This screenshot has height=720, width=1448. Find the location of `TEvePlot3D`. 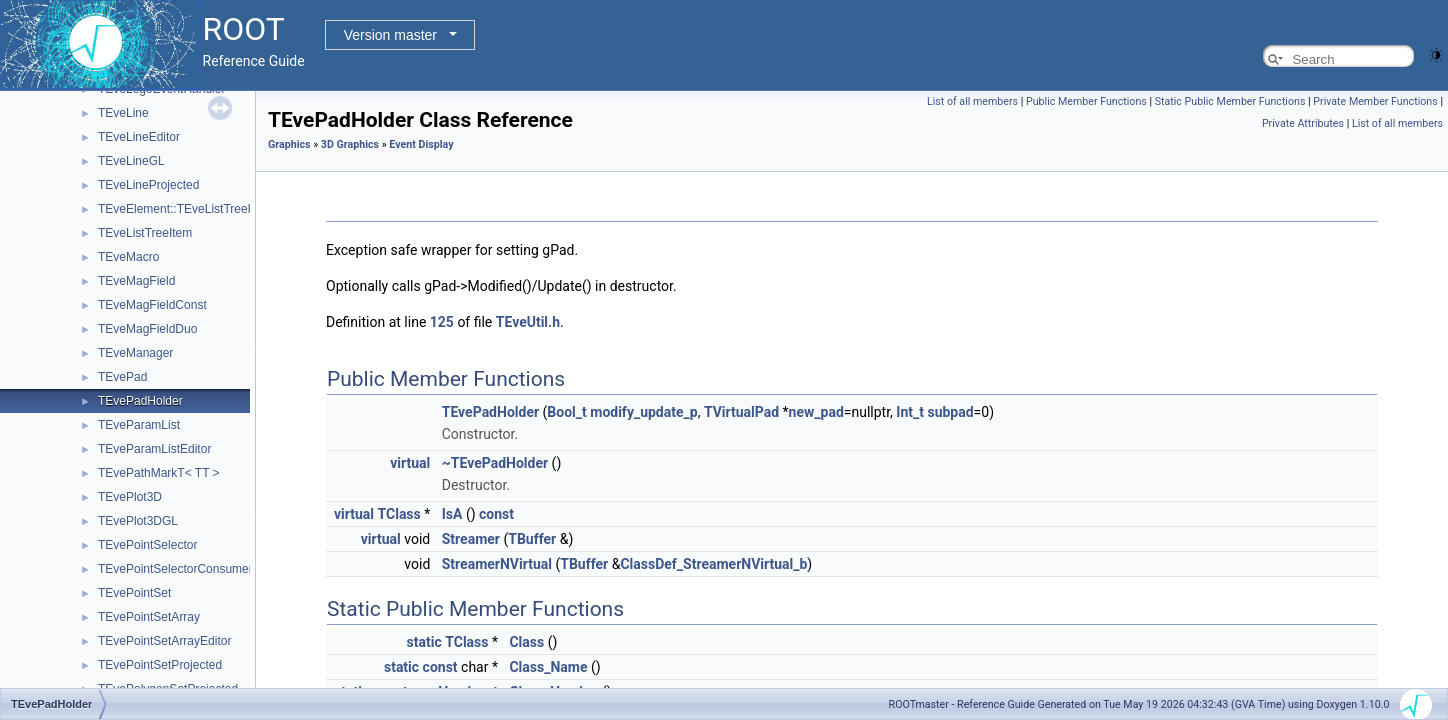

TEvePlot3D is located at coordinates (130, 497).